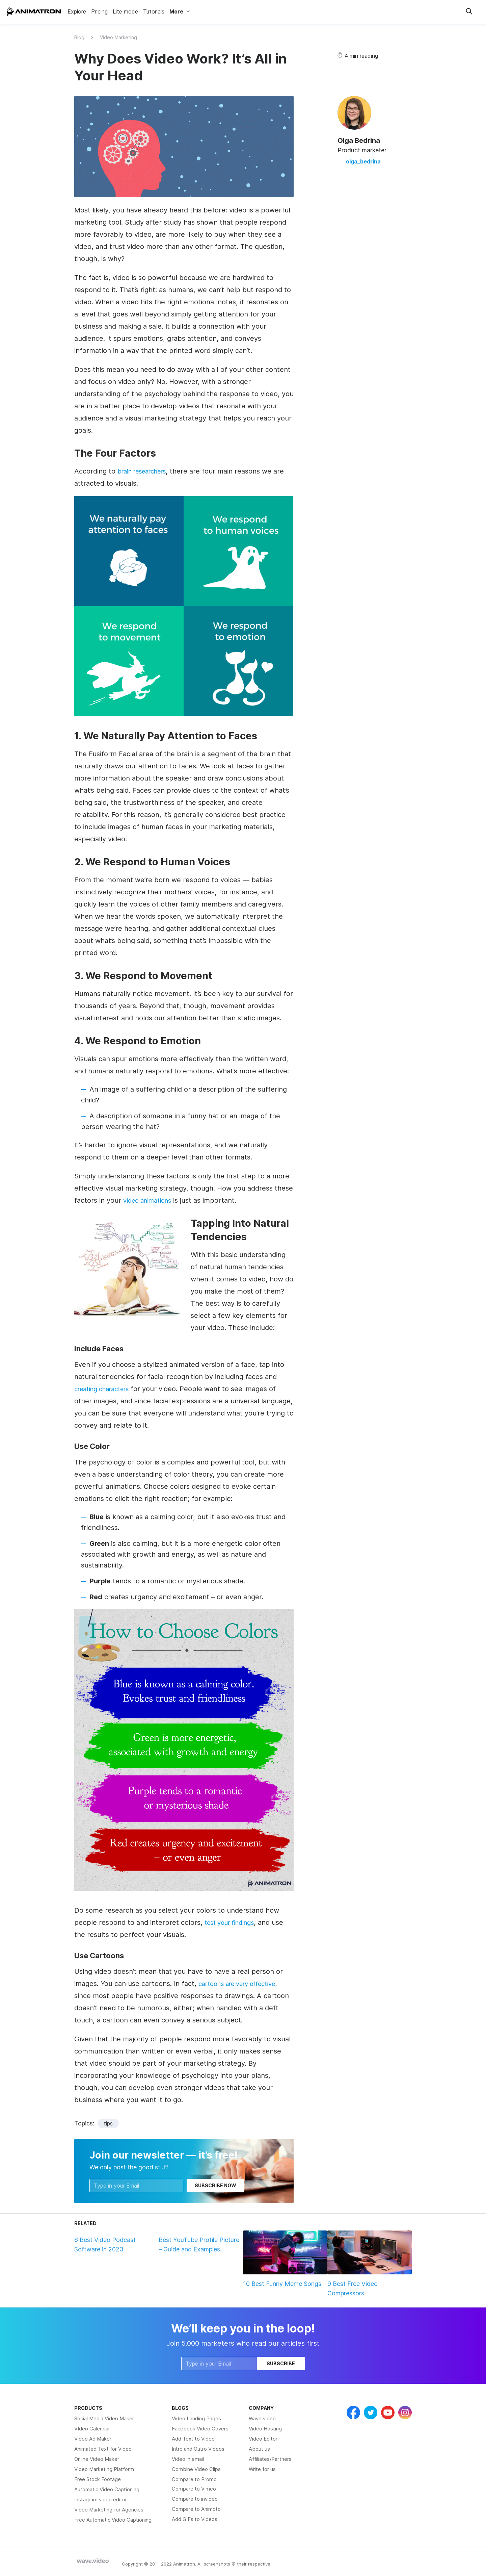 This screenshot has width=486, height=2576. I want to click on Tutorials, so click(153, 11).